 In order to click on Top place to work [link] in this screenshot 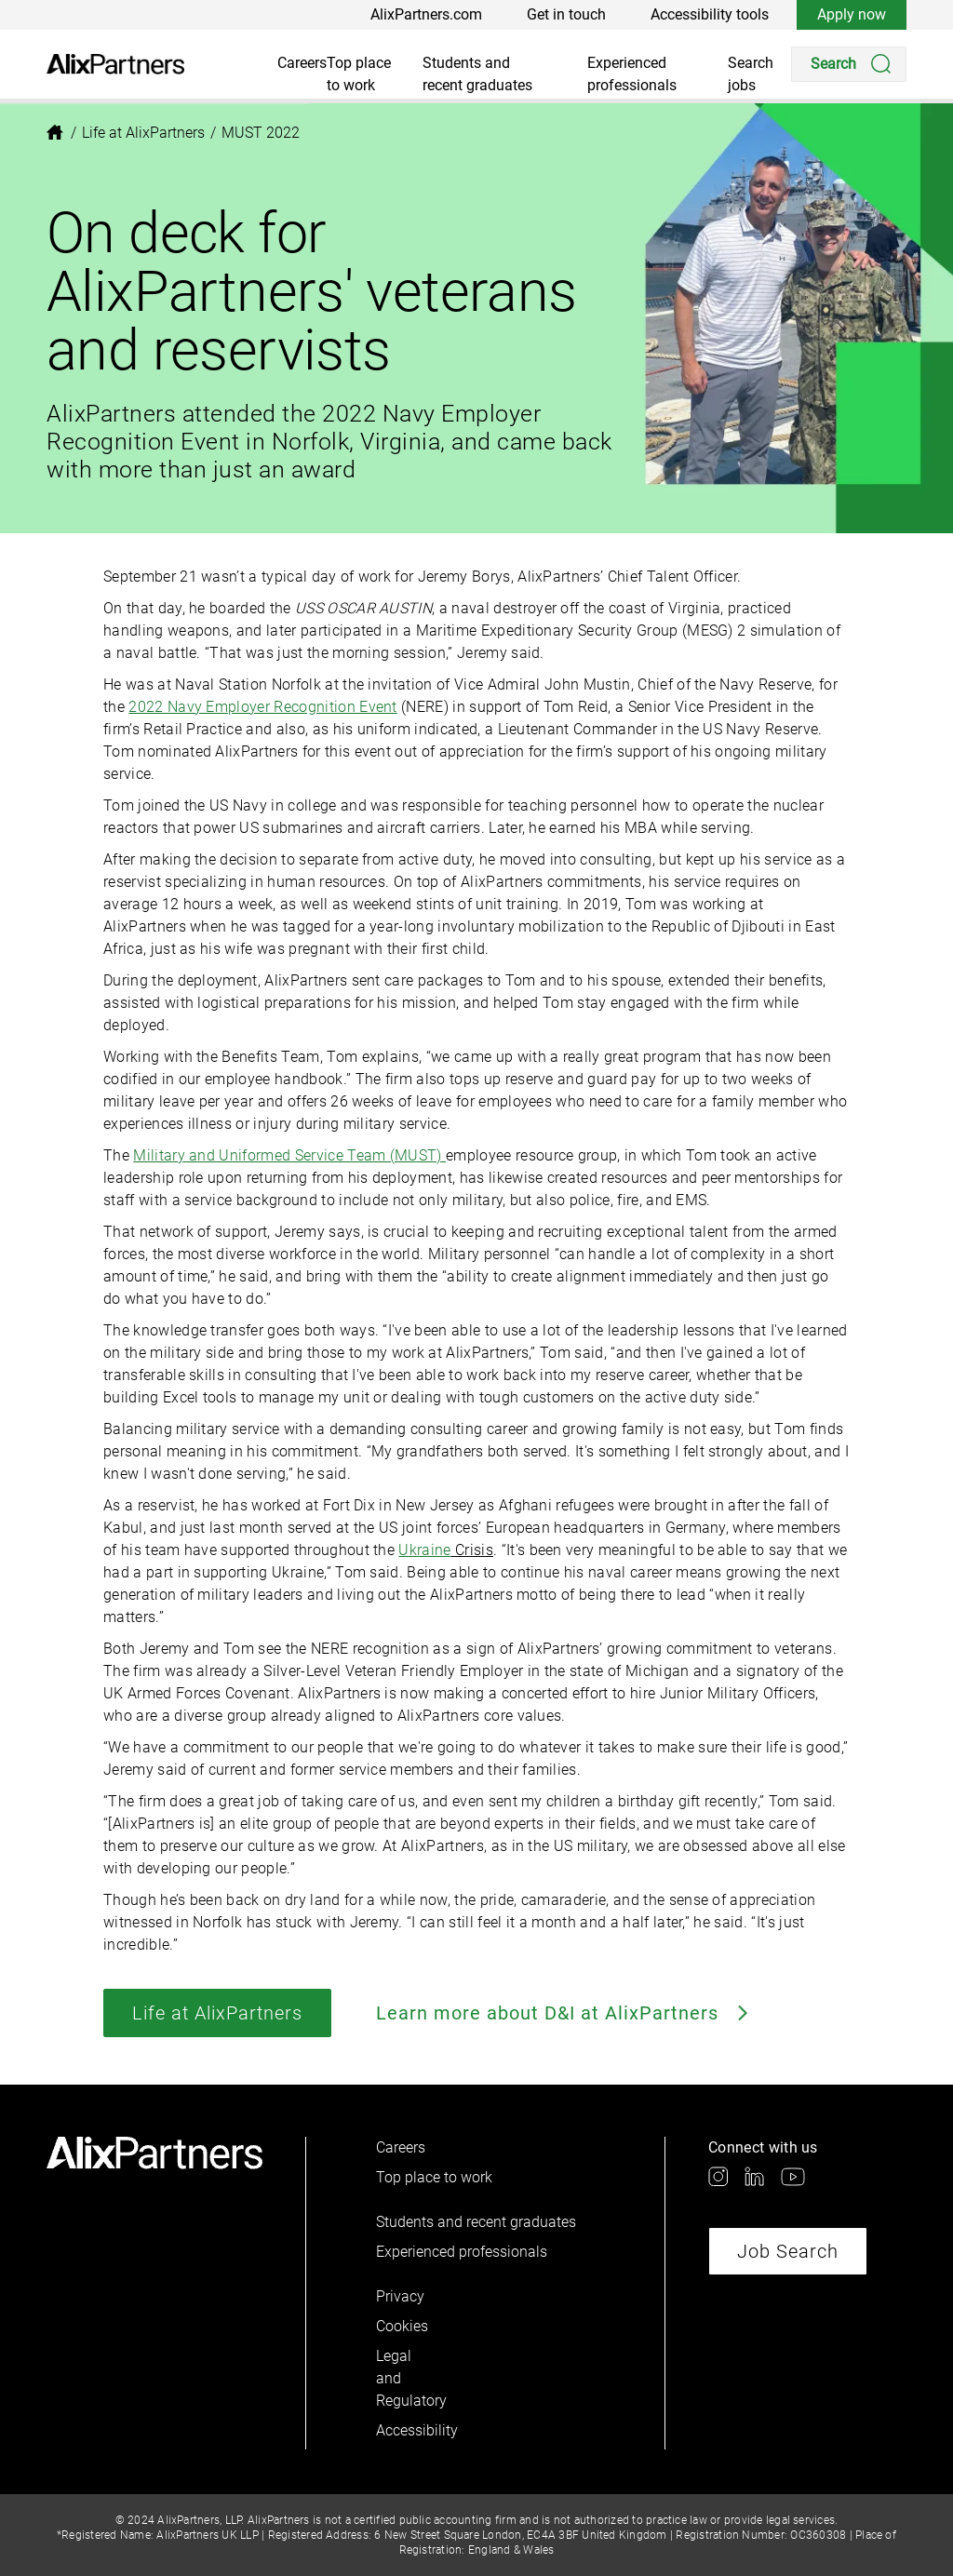, I will do `click(359, 74)`.